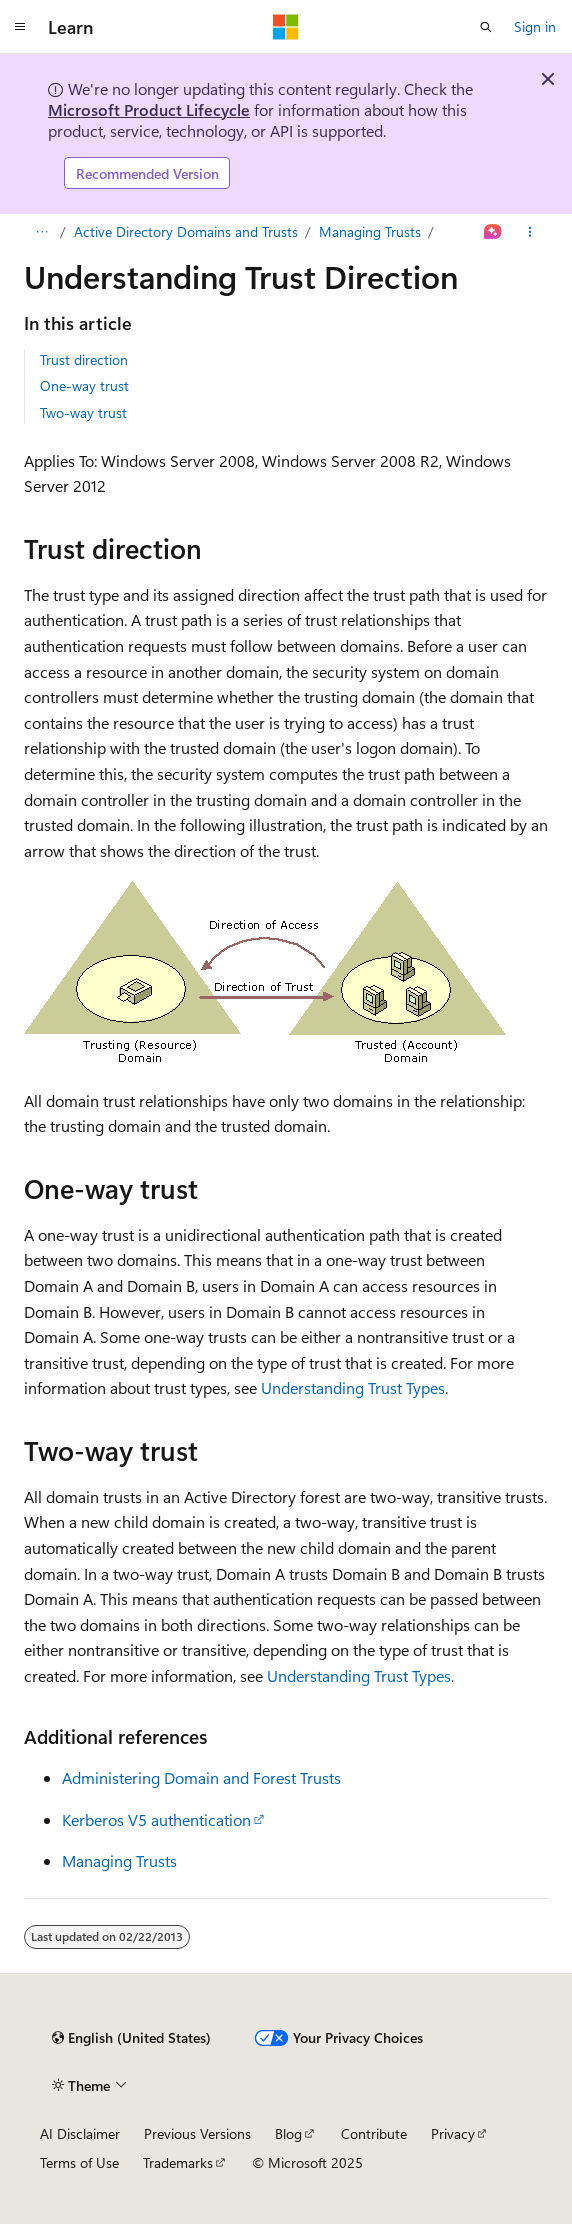 This screenshot has height=2224, width=572. I want to click on Contribute, so click(374, 2133).